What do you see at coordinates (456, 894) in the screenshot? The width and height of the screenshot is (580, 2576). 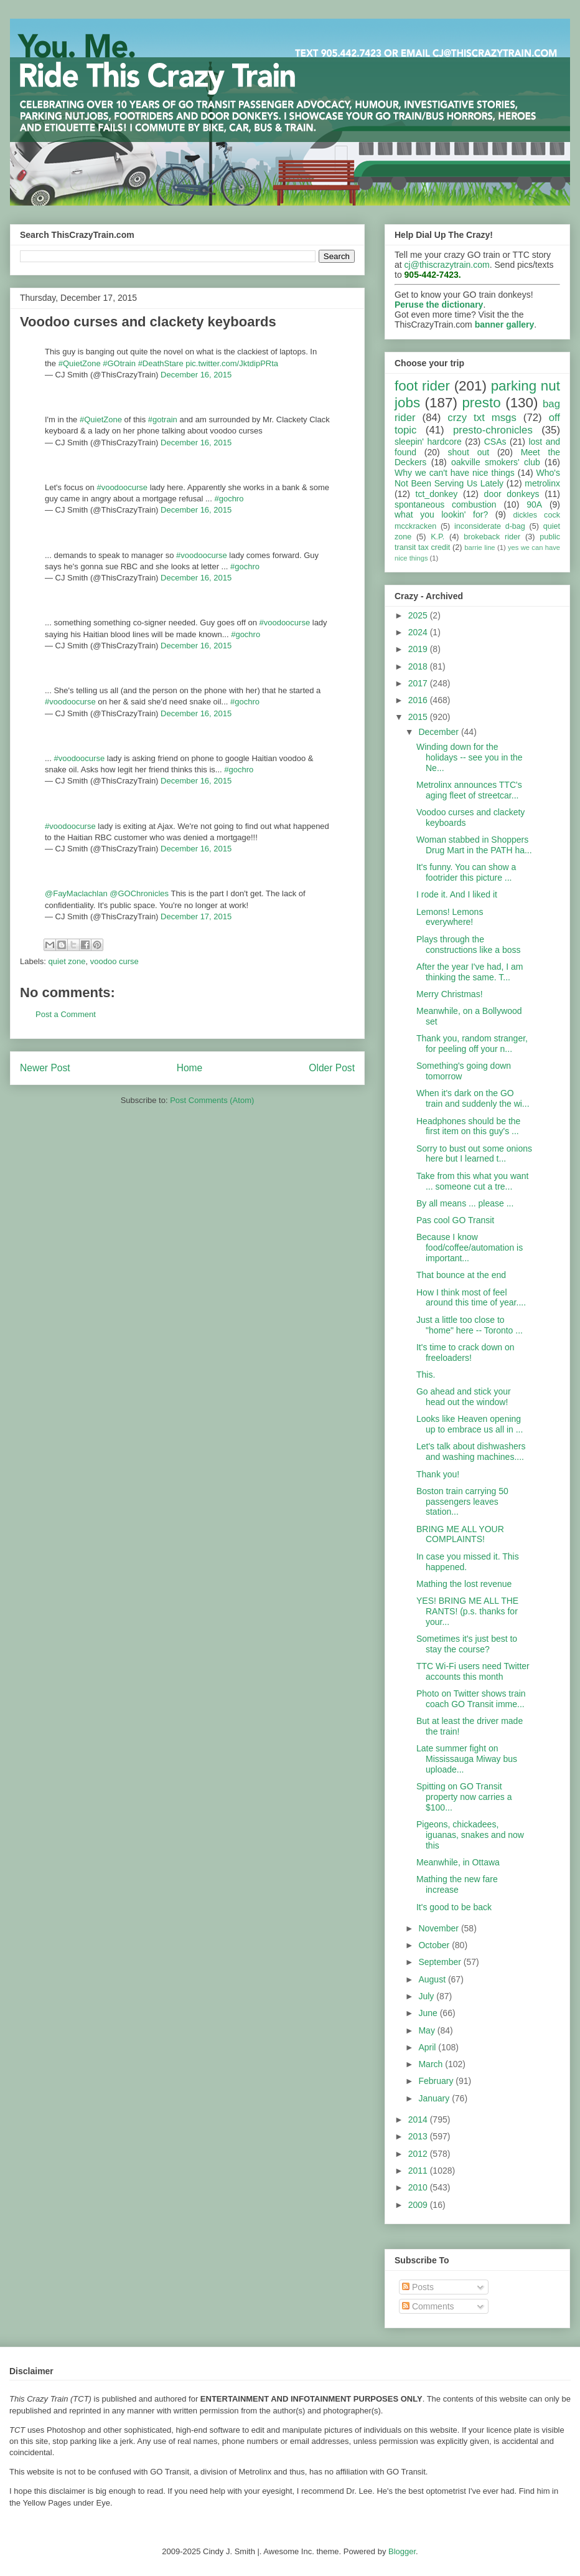 I see `I rode it. And I liked it` at bounding box center [456, 894].